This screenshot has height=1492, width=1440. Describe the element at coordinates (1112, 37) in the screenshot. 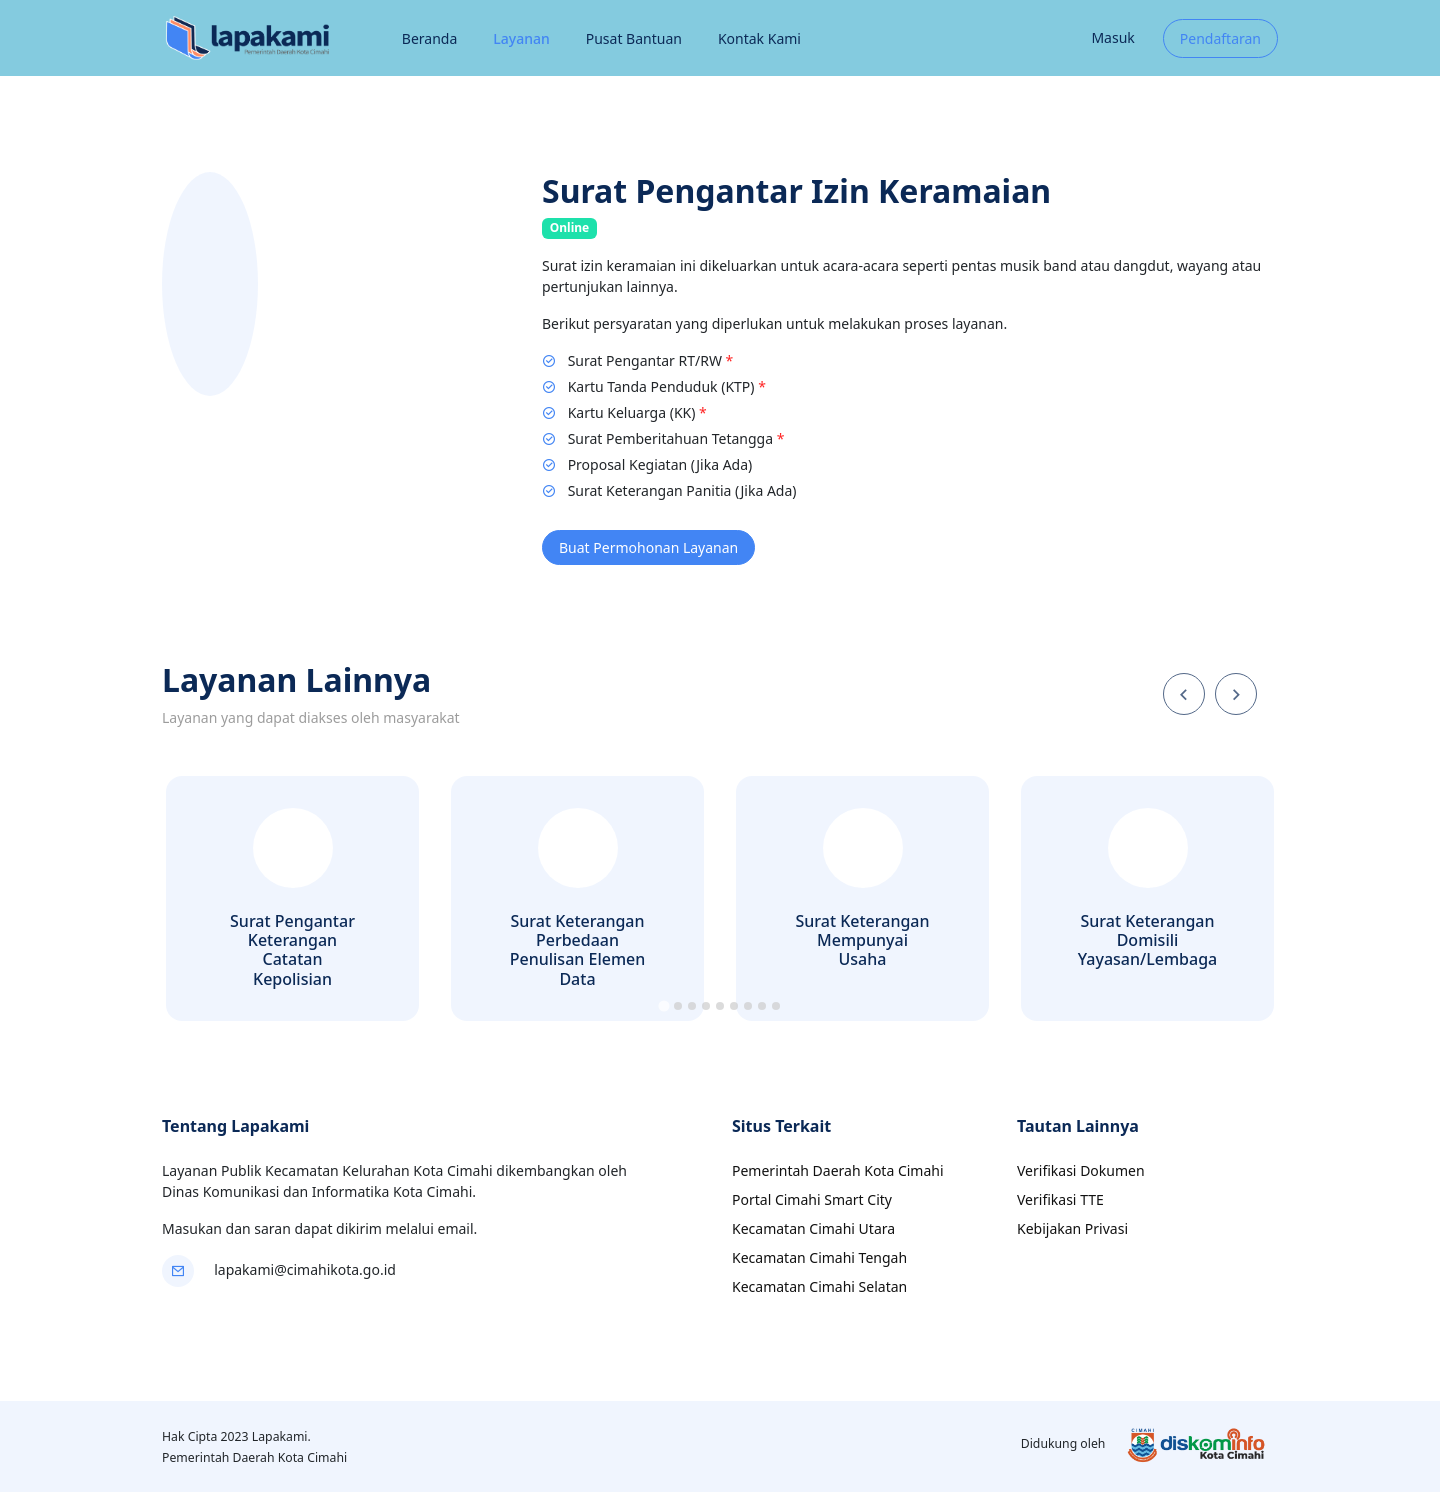

I see `Masuk` at that location.